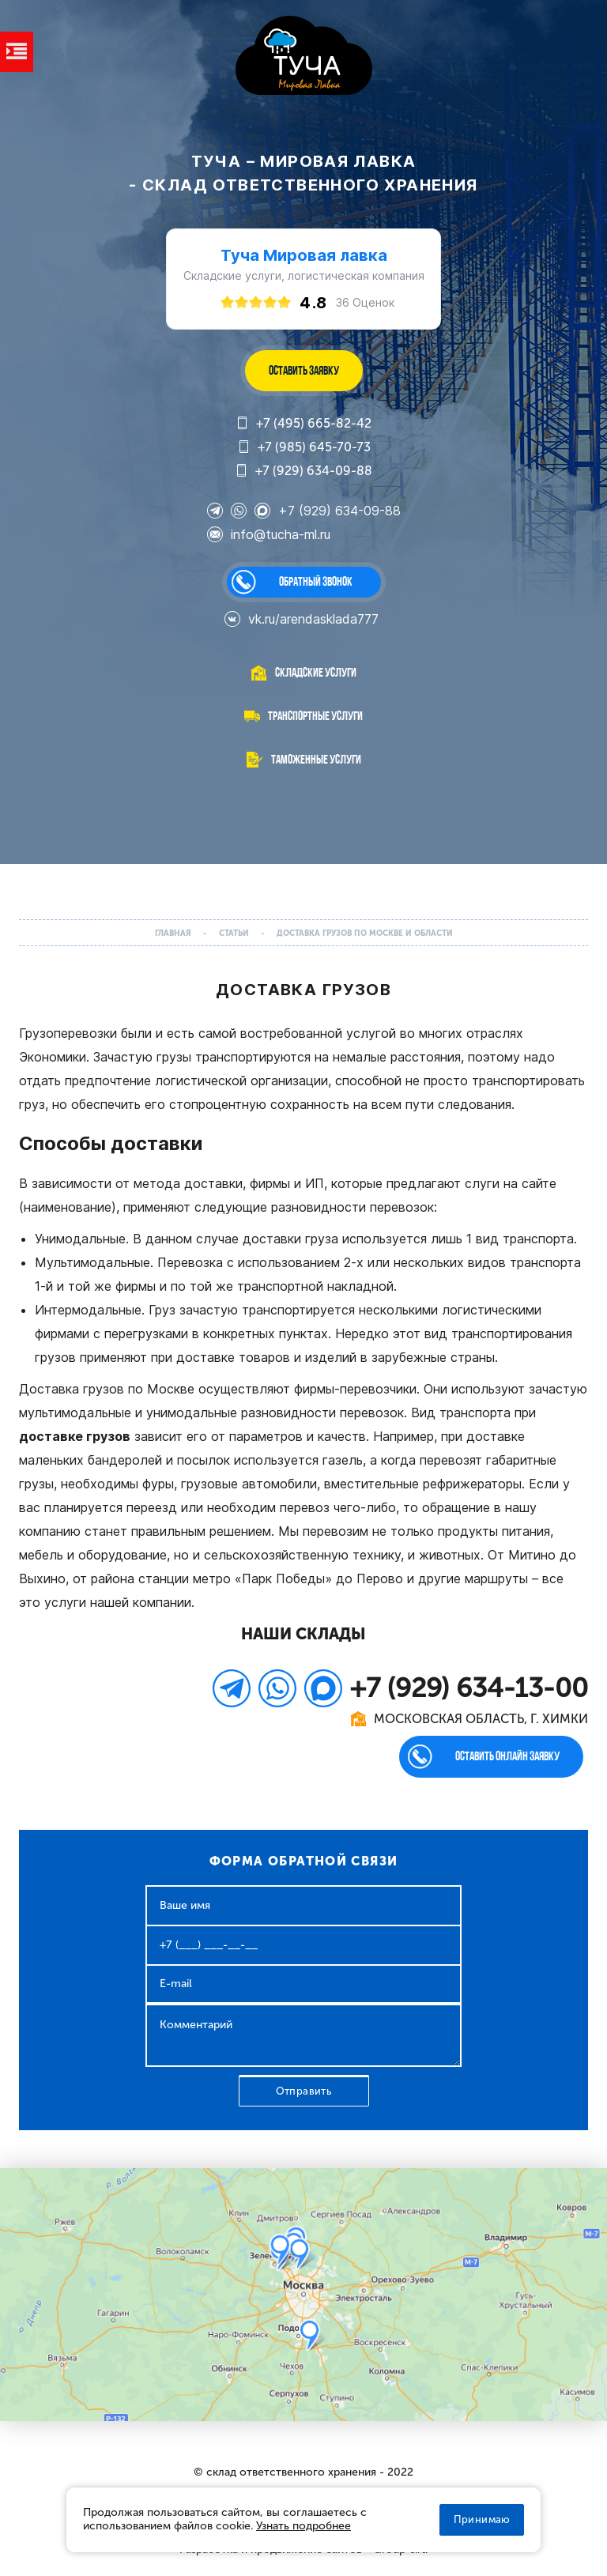 The width and height of the screenshot is (607, 2576). What do you see at coordinates (482, 2519) in the screenshot?
I see `Принимаю` at bounding box center [482, 2519].